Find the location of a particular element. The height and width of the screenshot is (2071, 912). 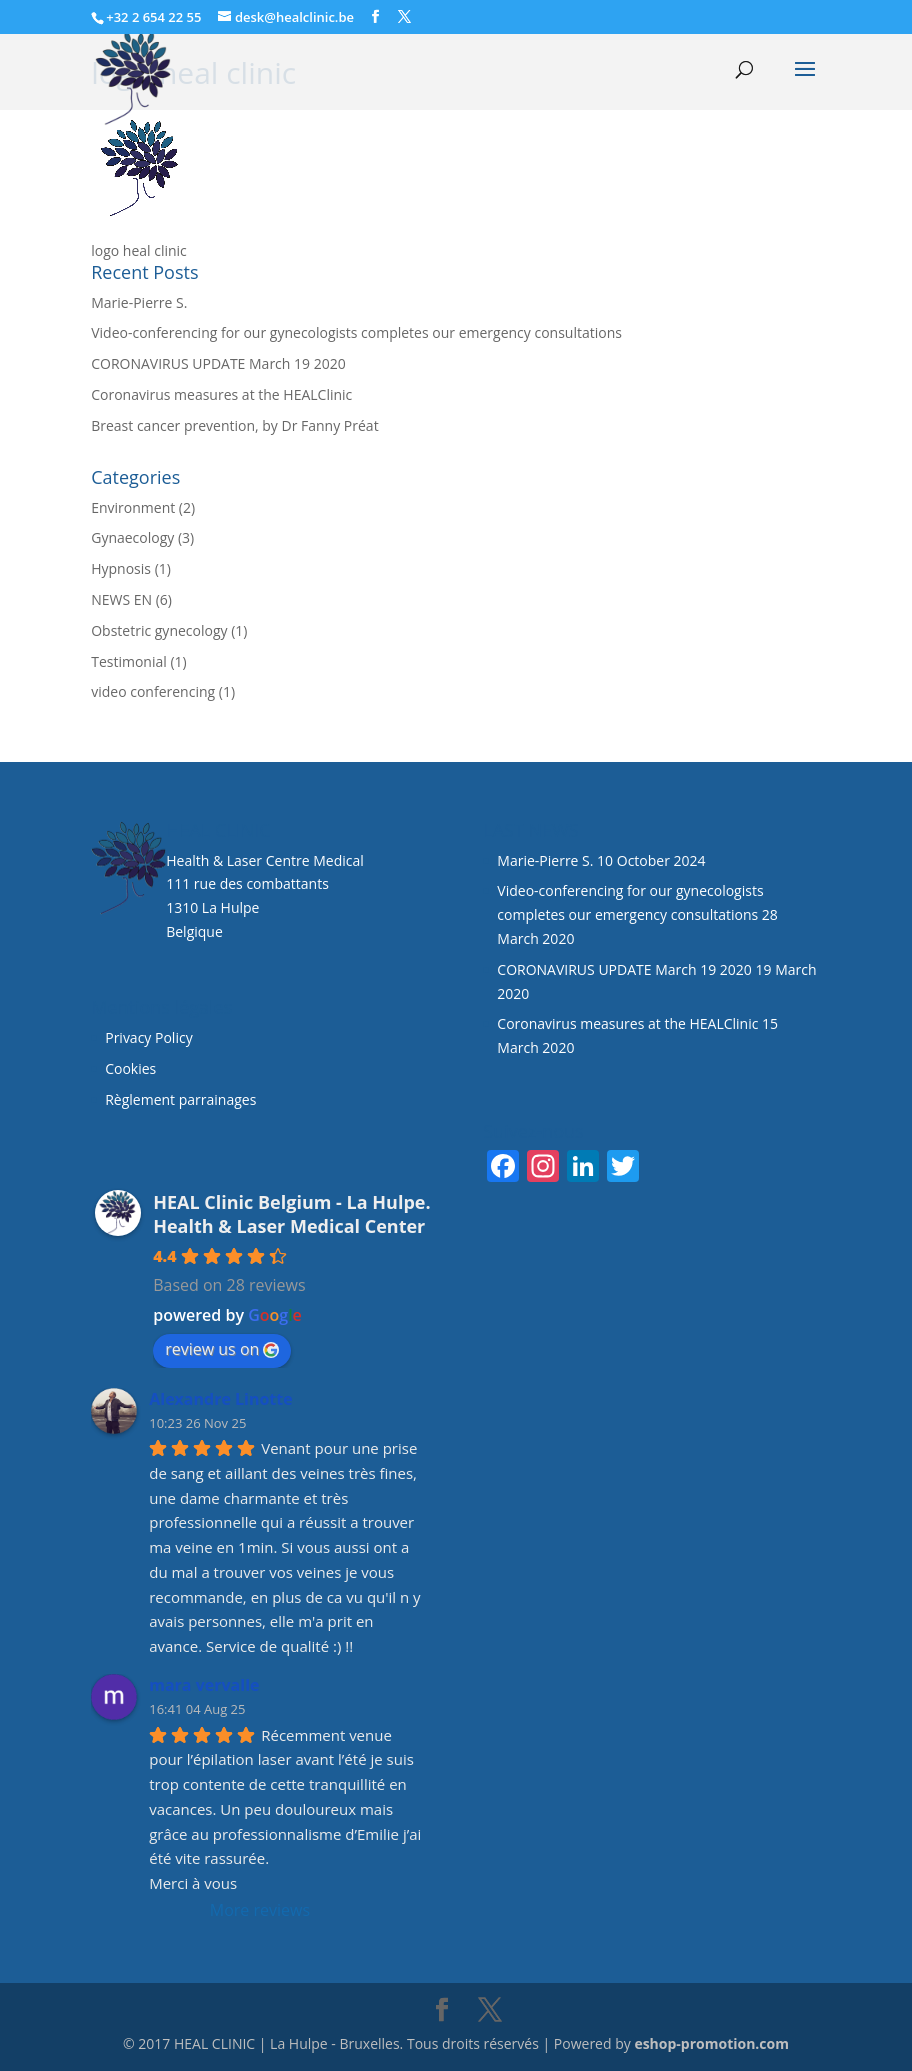

Hypnosis is located at coordinates (121, 568).